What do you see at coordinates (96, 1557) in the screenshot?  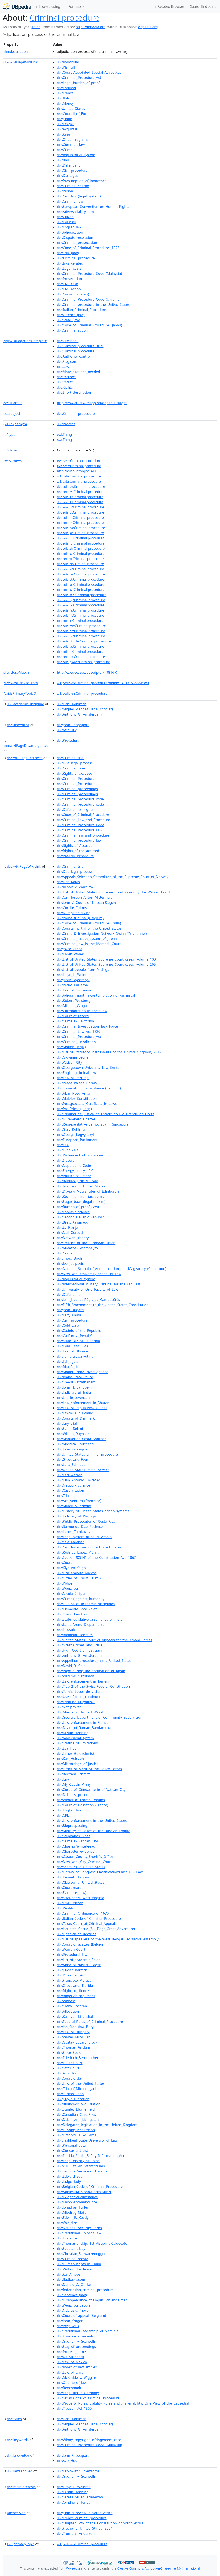 I see `:Section_92(14)_of_the_Constitution_Act,_1867` at bounding box center [96, 1557].